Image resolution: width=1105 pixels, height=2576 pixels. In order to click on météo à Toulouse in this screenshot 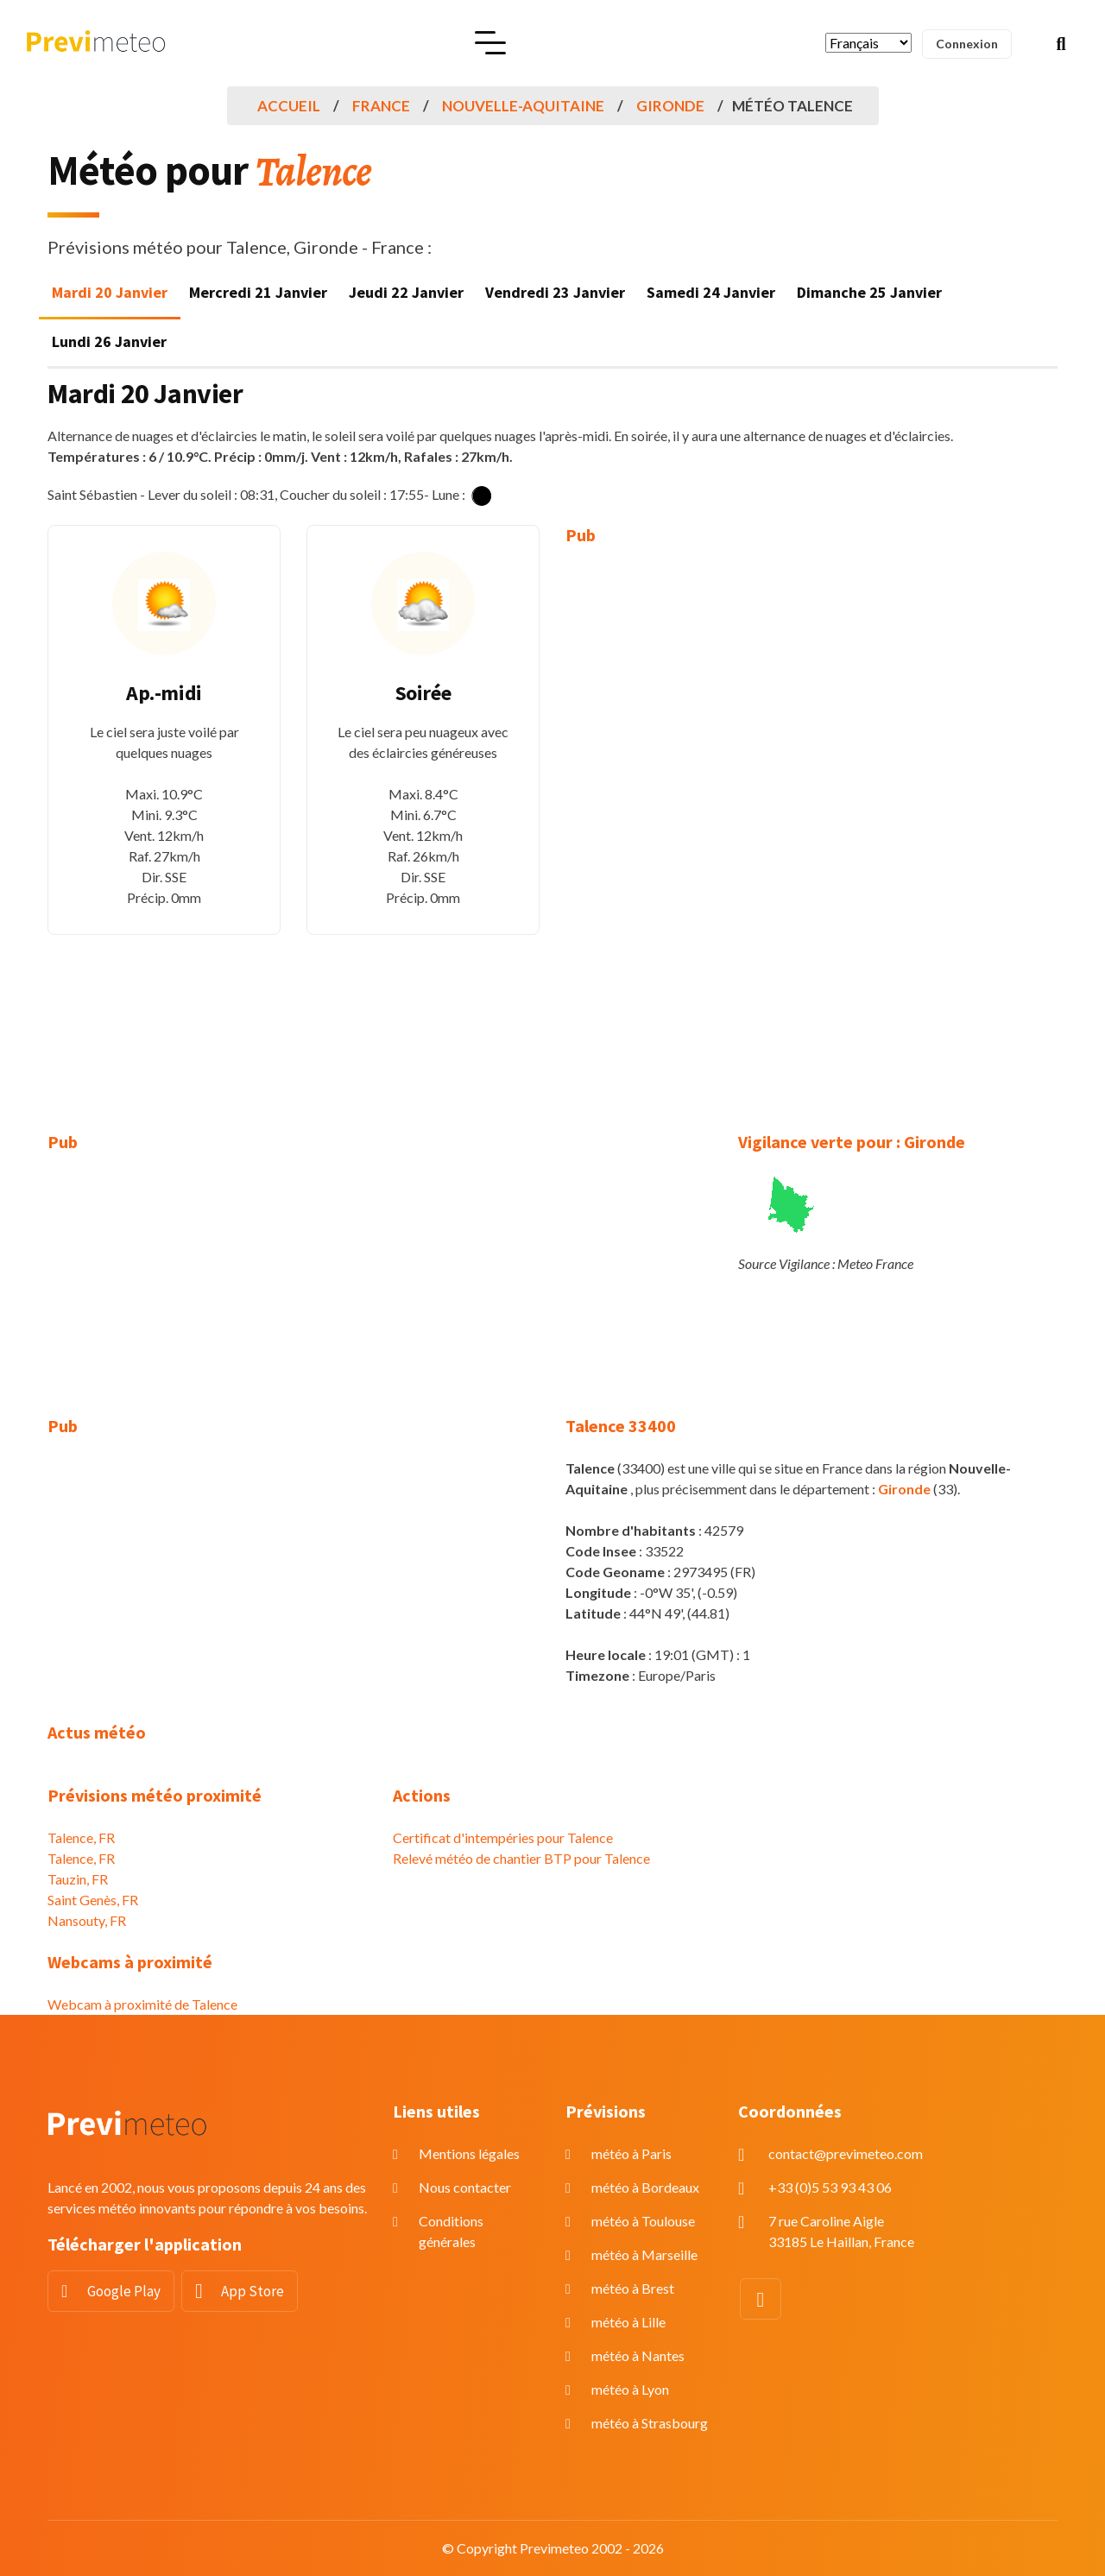, I will do `click(643, 2221)`.